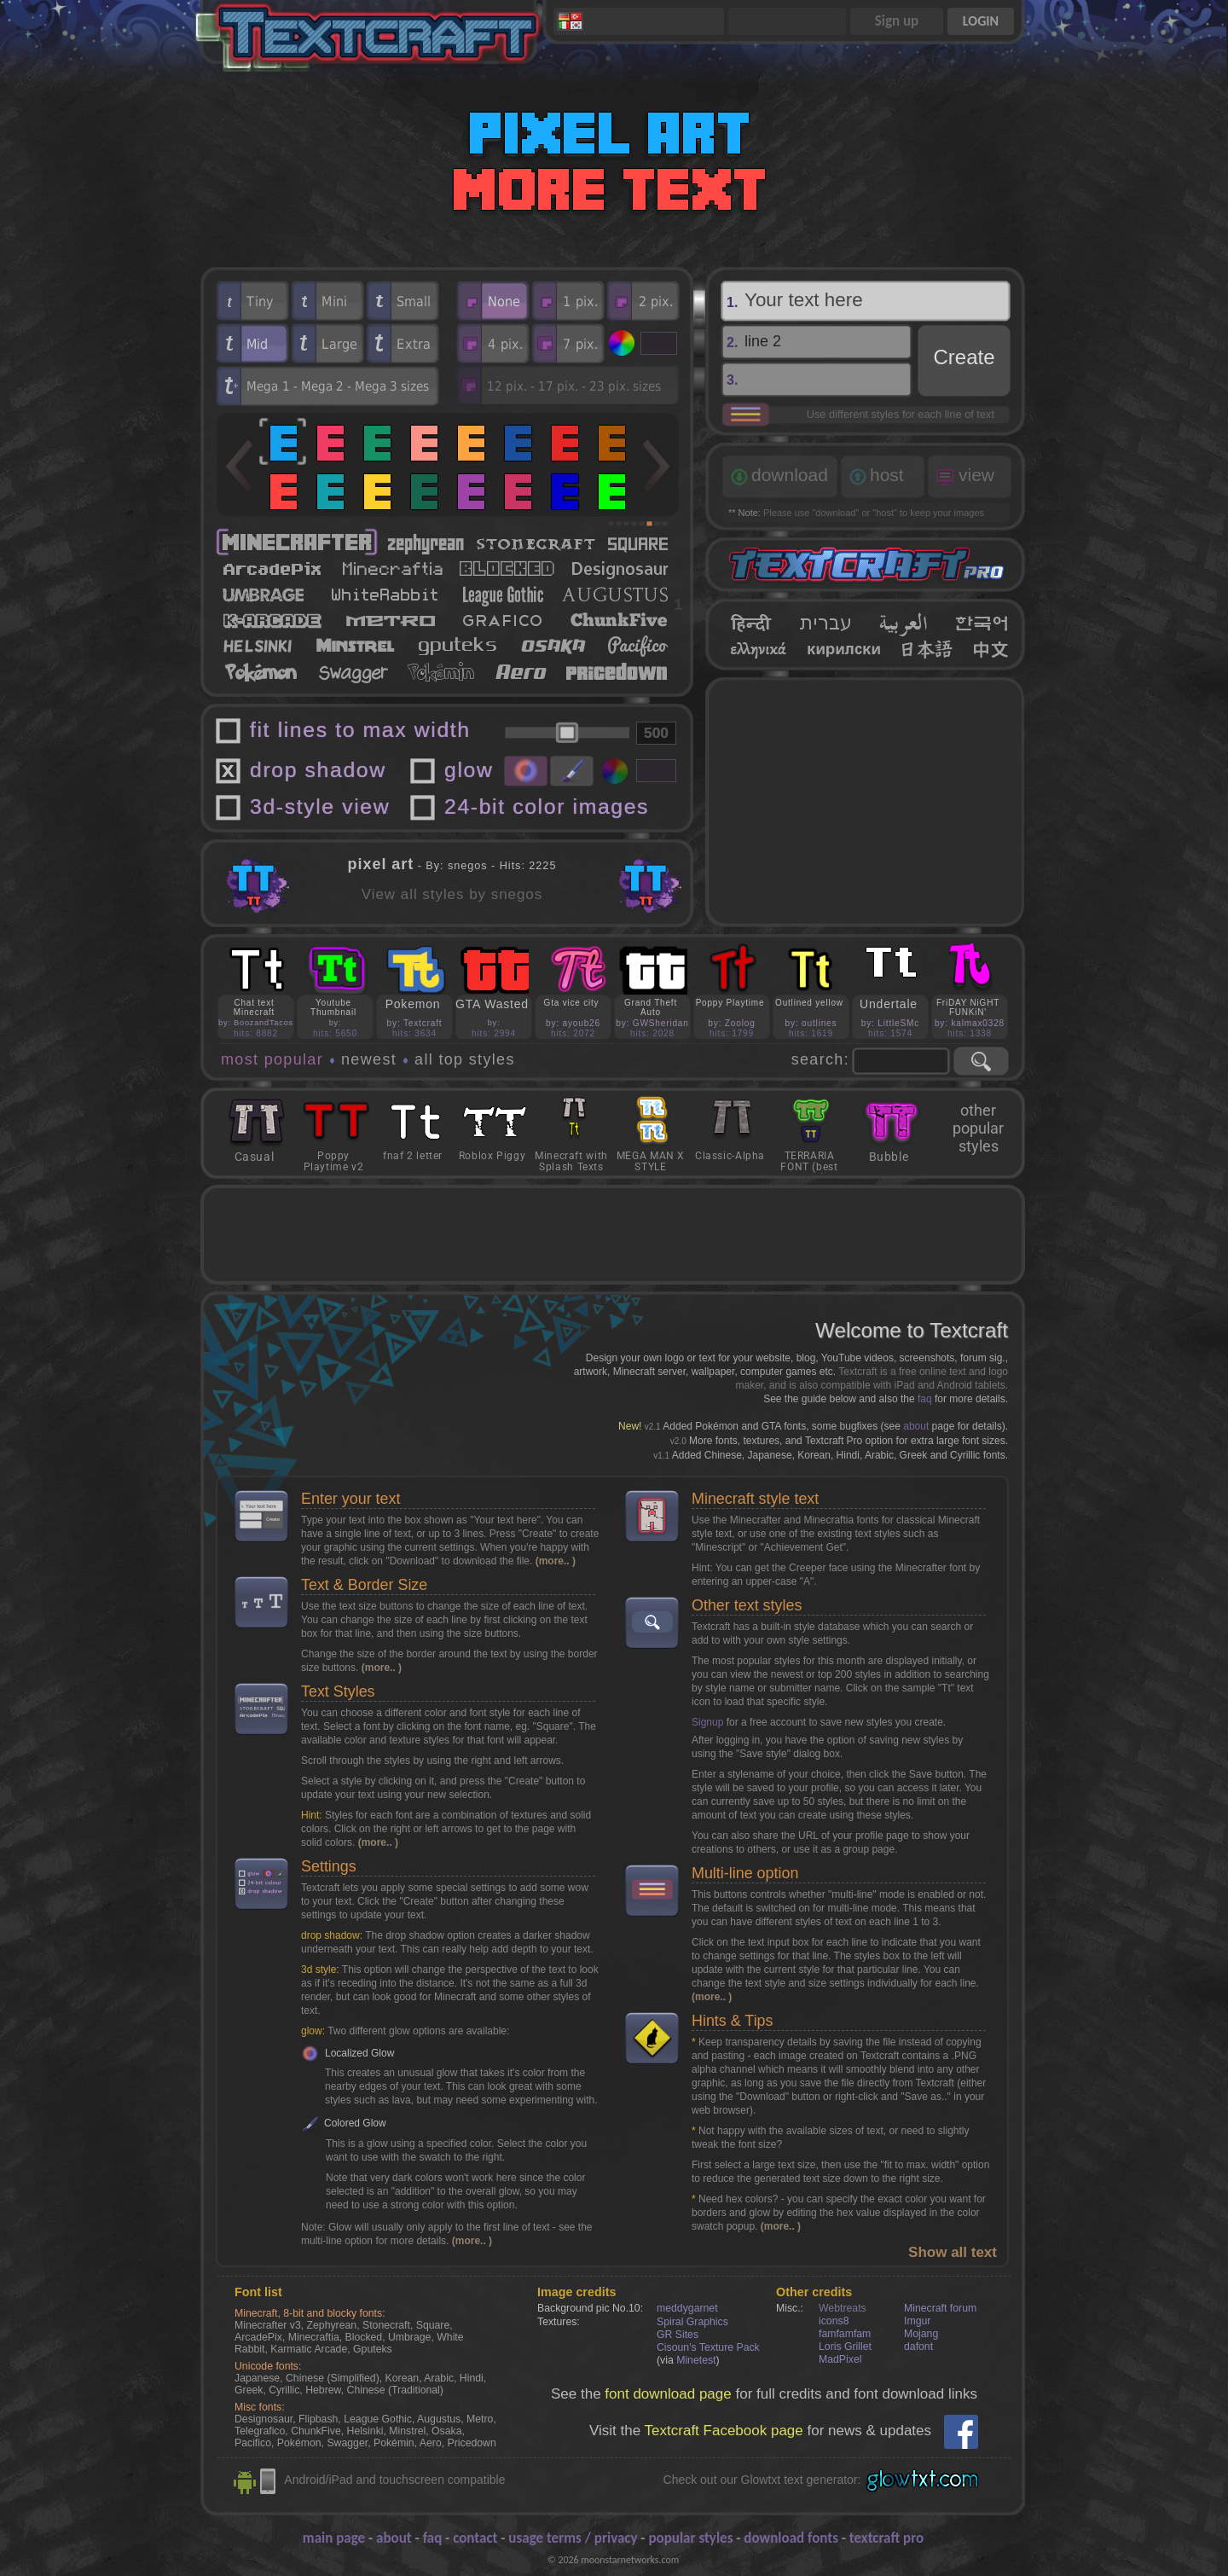 This screenshot has width=1228, height=2576. Describe the element at coordinates (394, 2479) in the screenshot. I see `Android/iPad and touchscreen compatible` at that location.